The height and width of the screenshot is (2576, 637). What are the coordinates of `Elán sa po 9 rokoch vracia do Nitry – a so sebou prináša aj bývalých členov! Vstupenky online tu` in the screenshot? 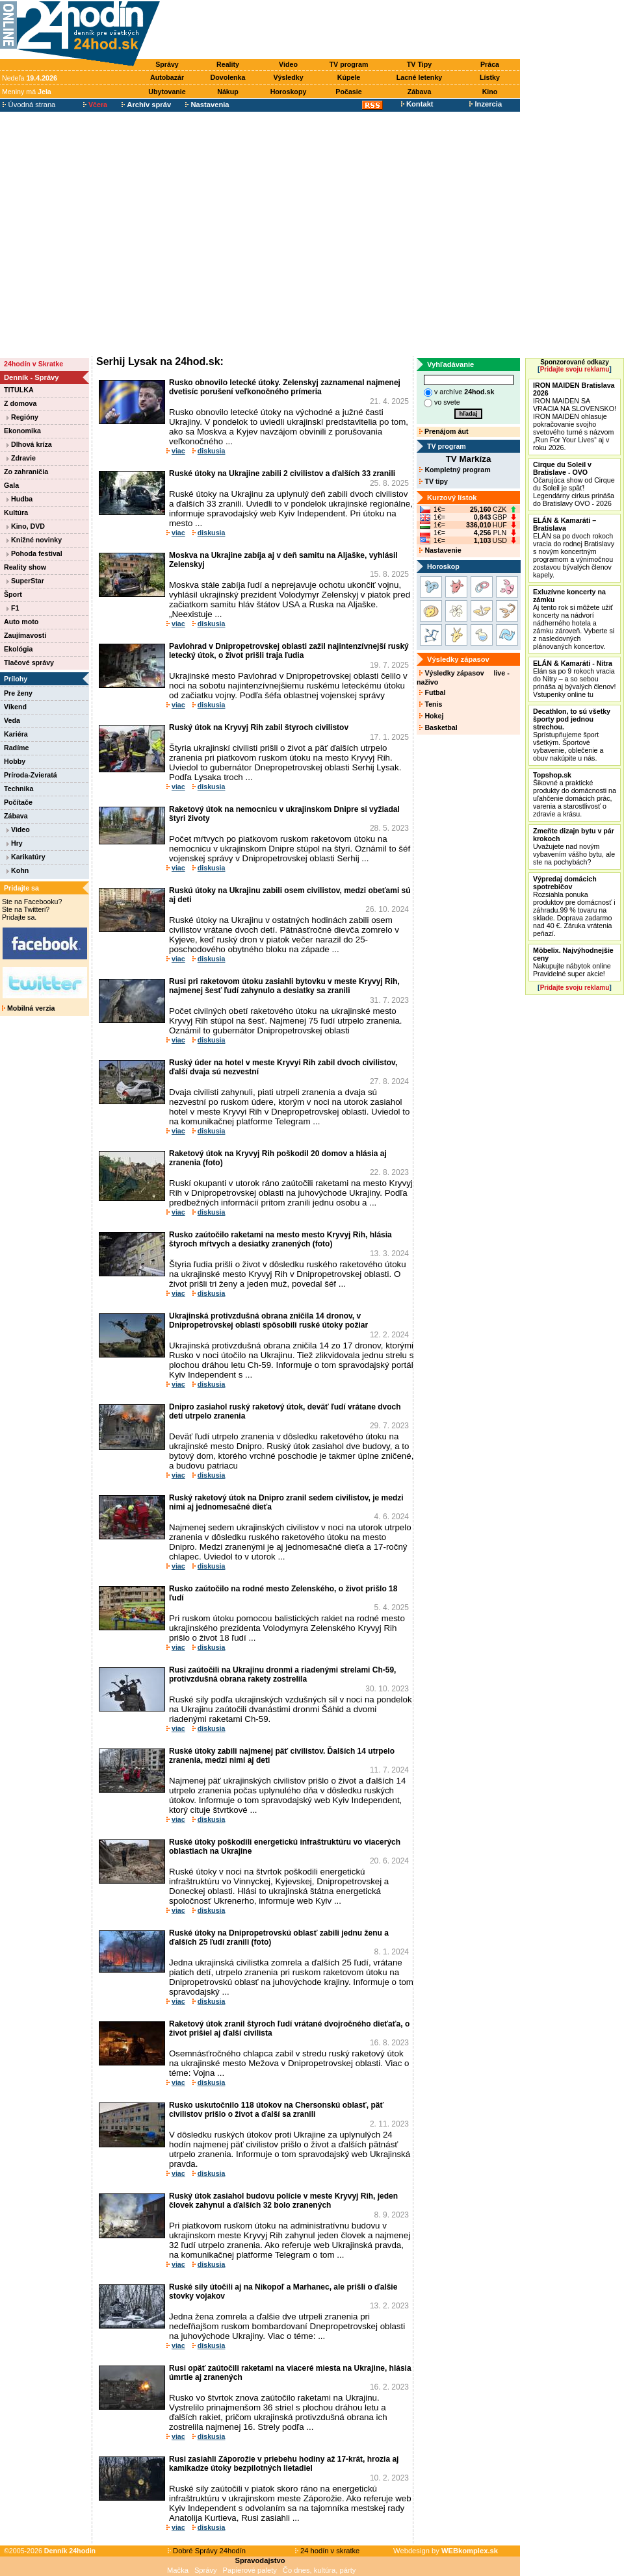 It's located at (574, 678).